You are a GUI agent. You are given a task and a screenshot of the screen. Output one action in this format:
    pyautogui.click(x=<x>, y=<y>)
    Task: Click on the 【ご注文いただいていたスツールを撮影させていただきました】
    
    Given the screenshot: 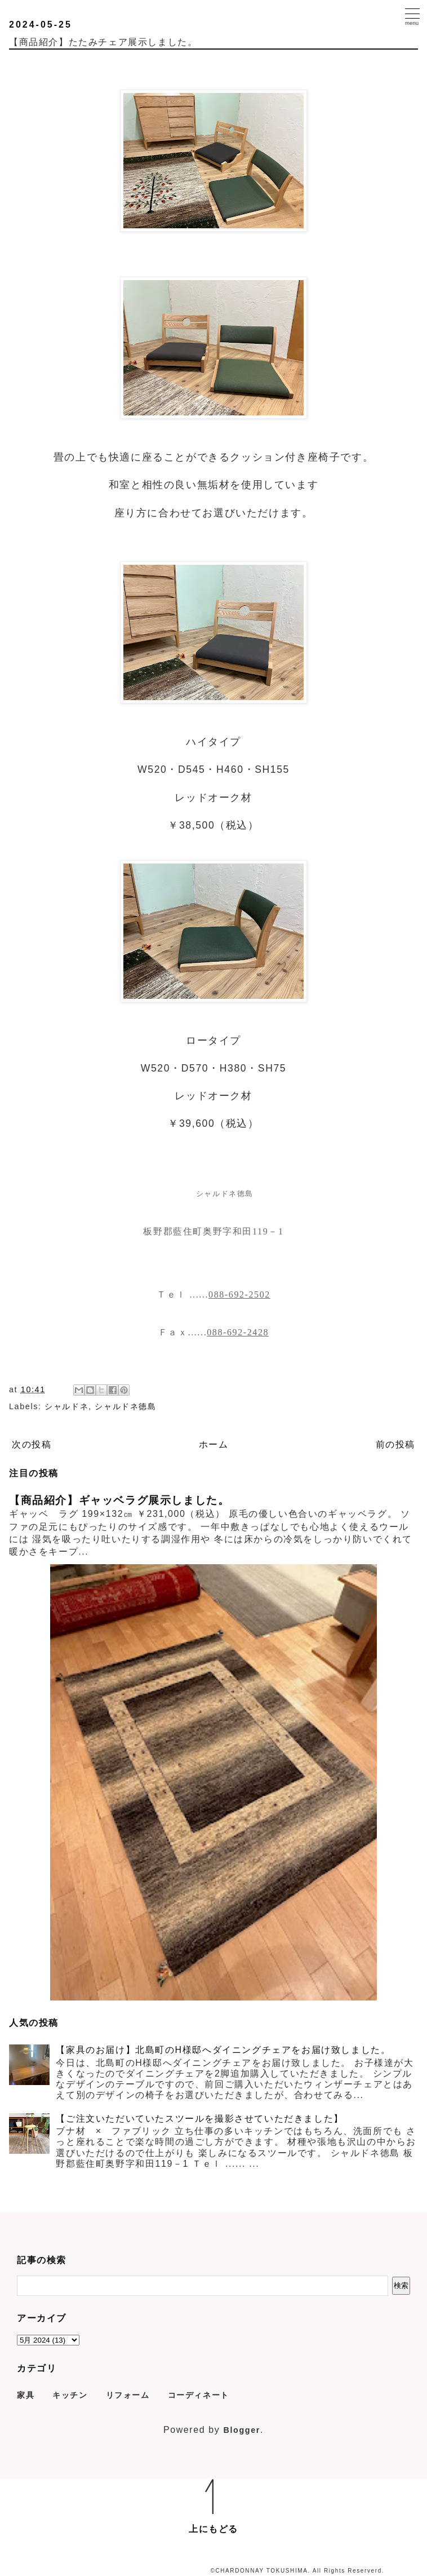 What is the action you would take?
    pyautogui.click(x=199, y=2118)
    